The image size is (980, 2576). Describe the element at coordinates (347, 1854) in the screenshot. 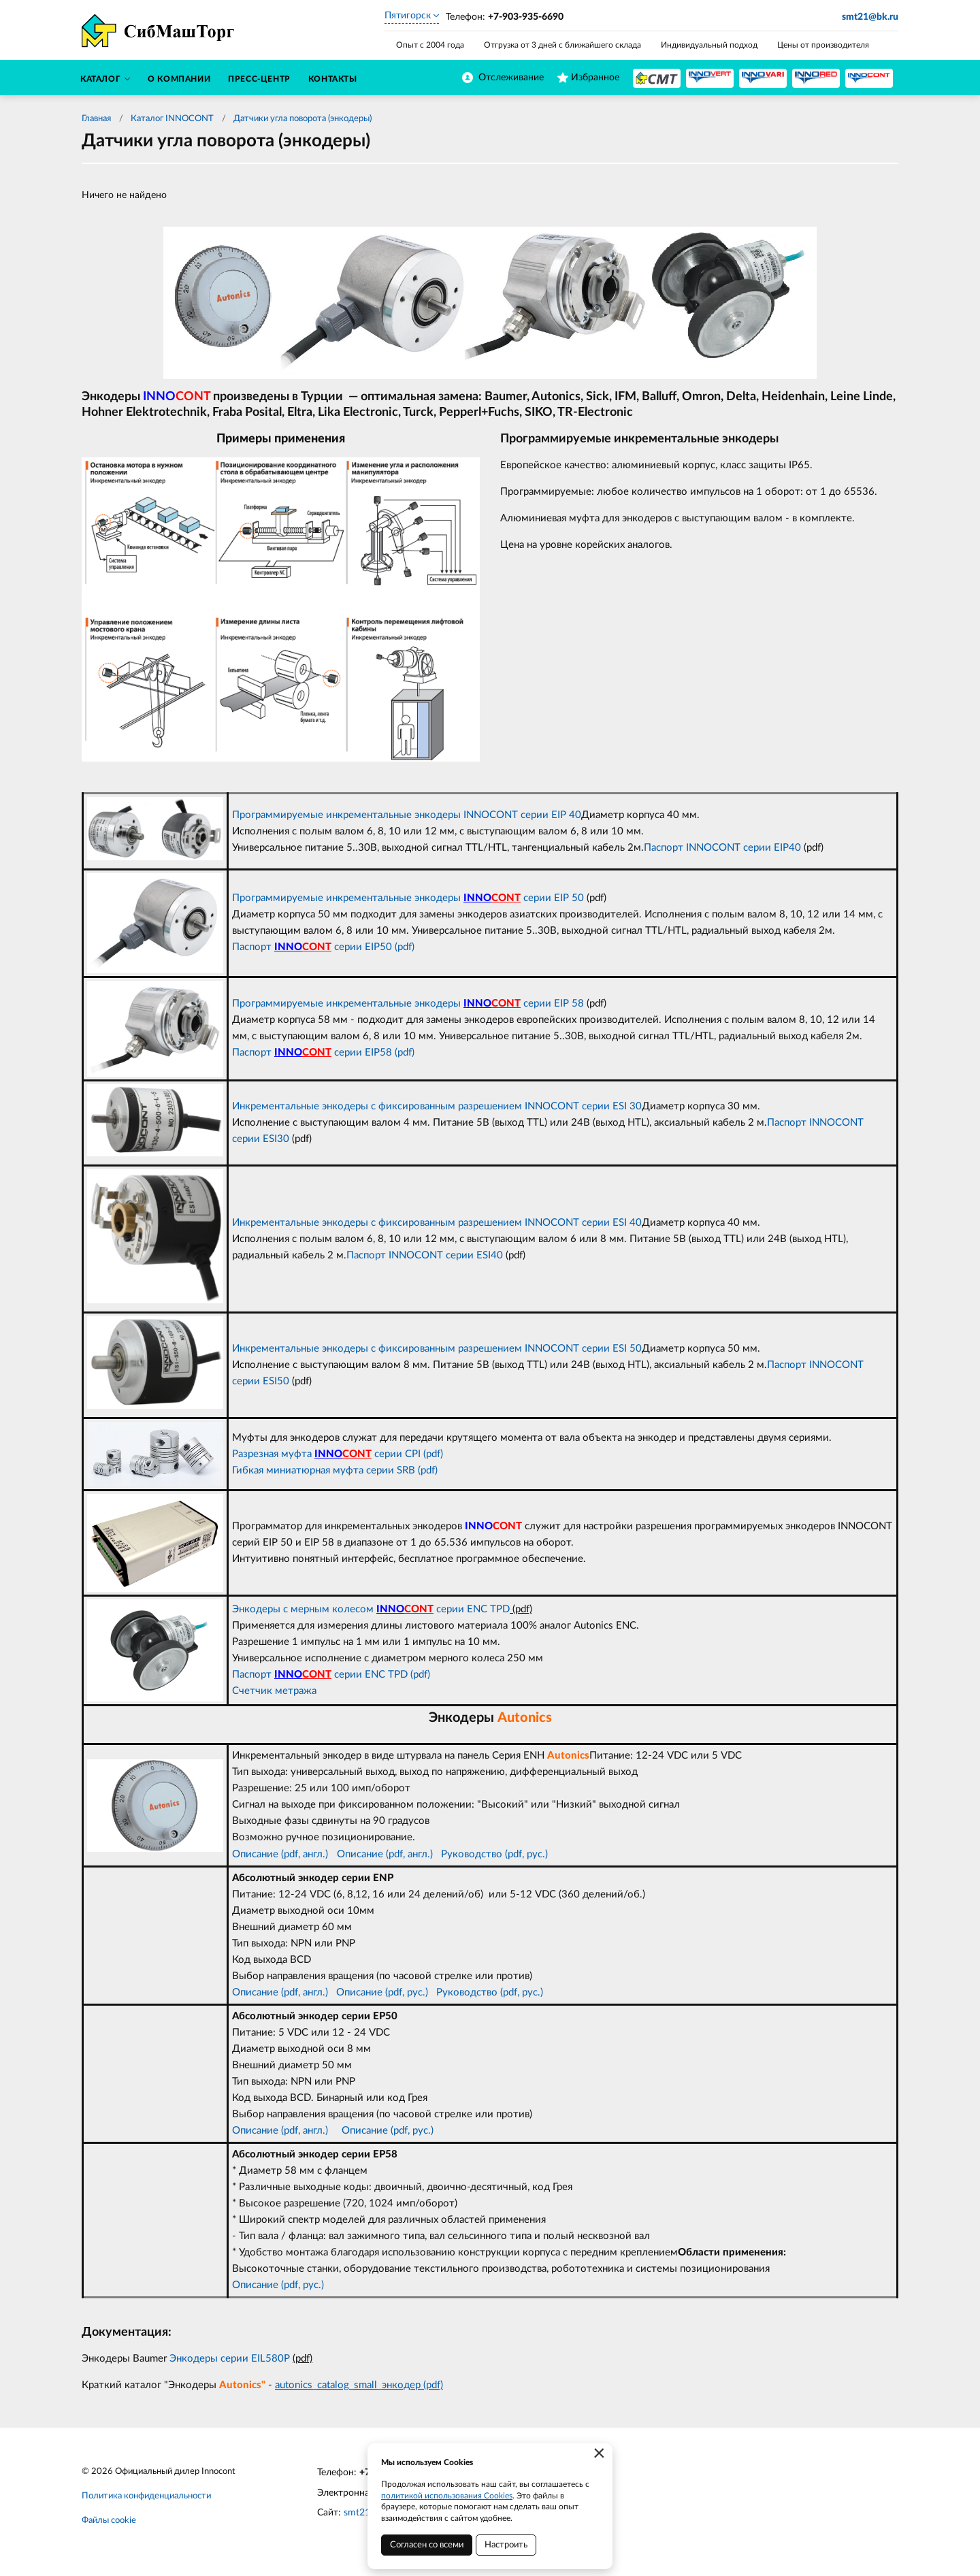

I see `Опи` at that location.